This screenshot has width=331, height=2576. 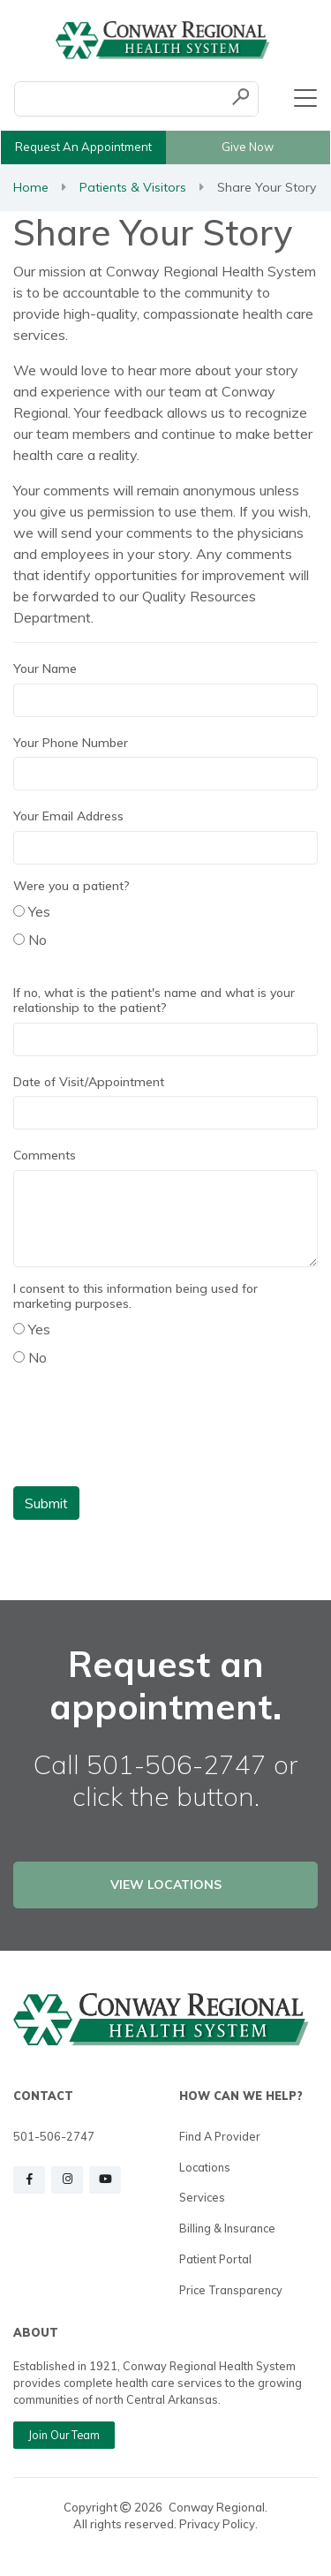 What do you see at coordinates (30, 939) in the screenshot?
I see `No` at bounding box center [30, 939].